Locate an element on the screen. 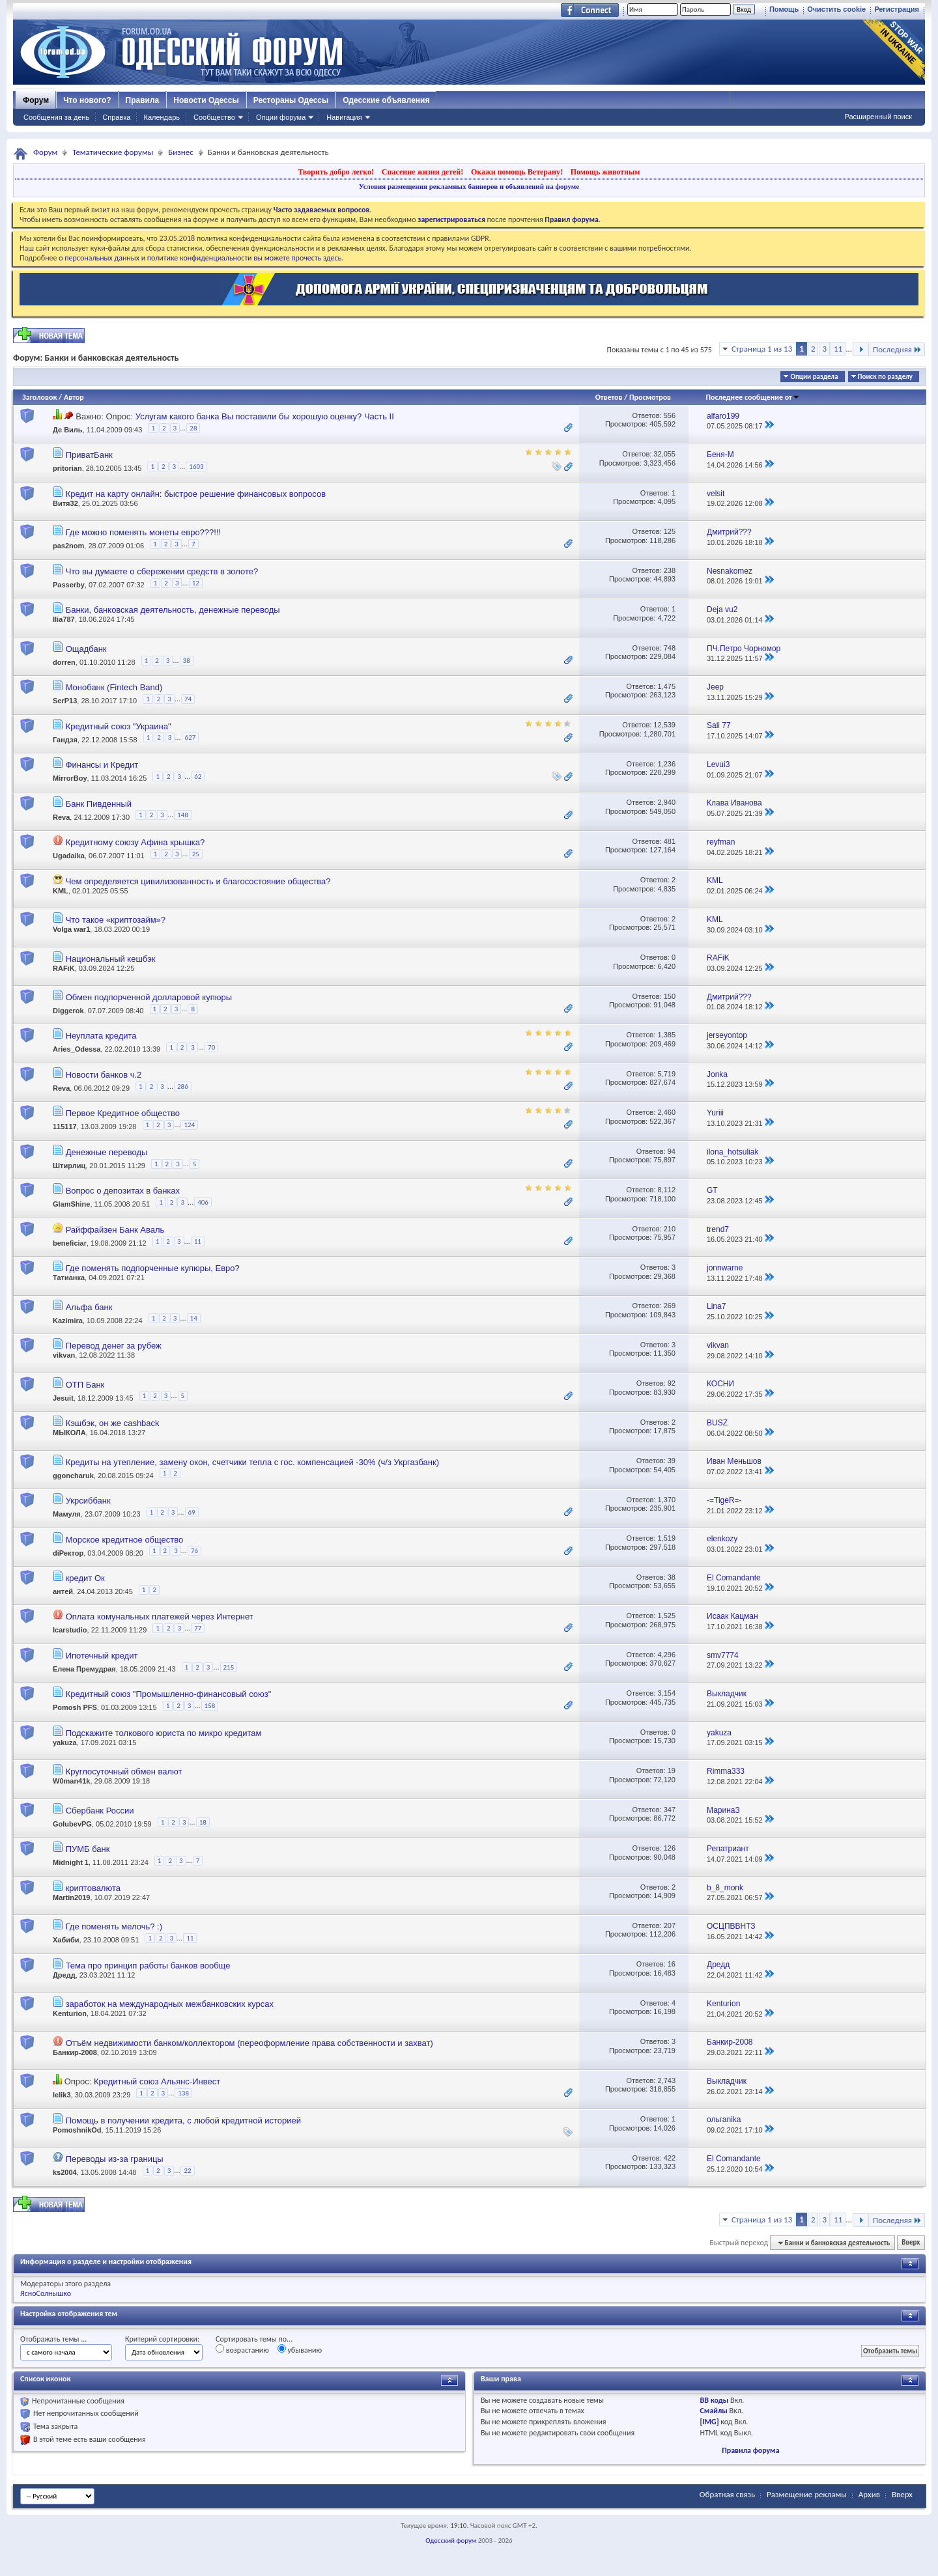 The image size is (938, 2576). 94 is located at coordinates (671, 1151).